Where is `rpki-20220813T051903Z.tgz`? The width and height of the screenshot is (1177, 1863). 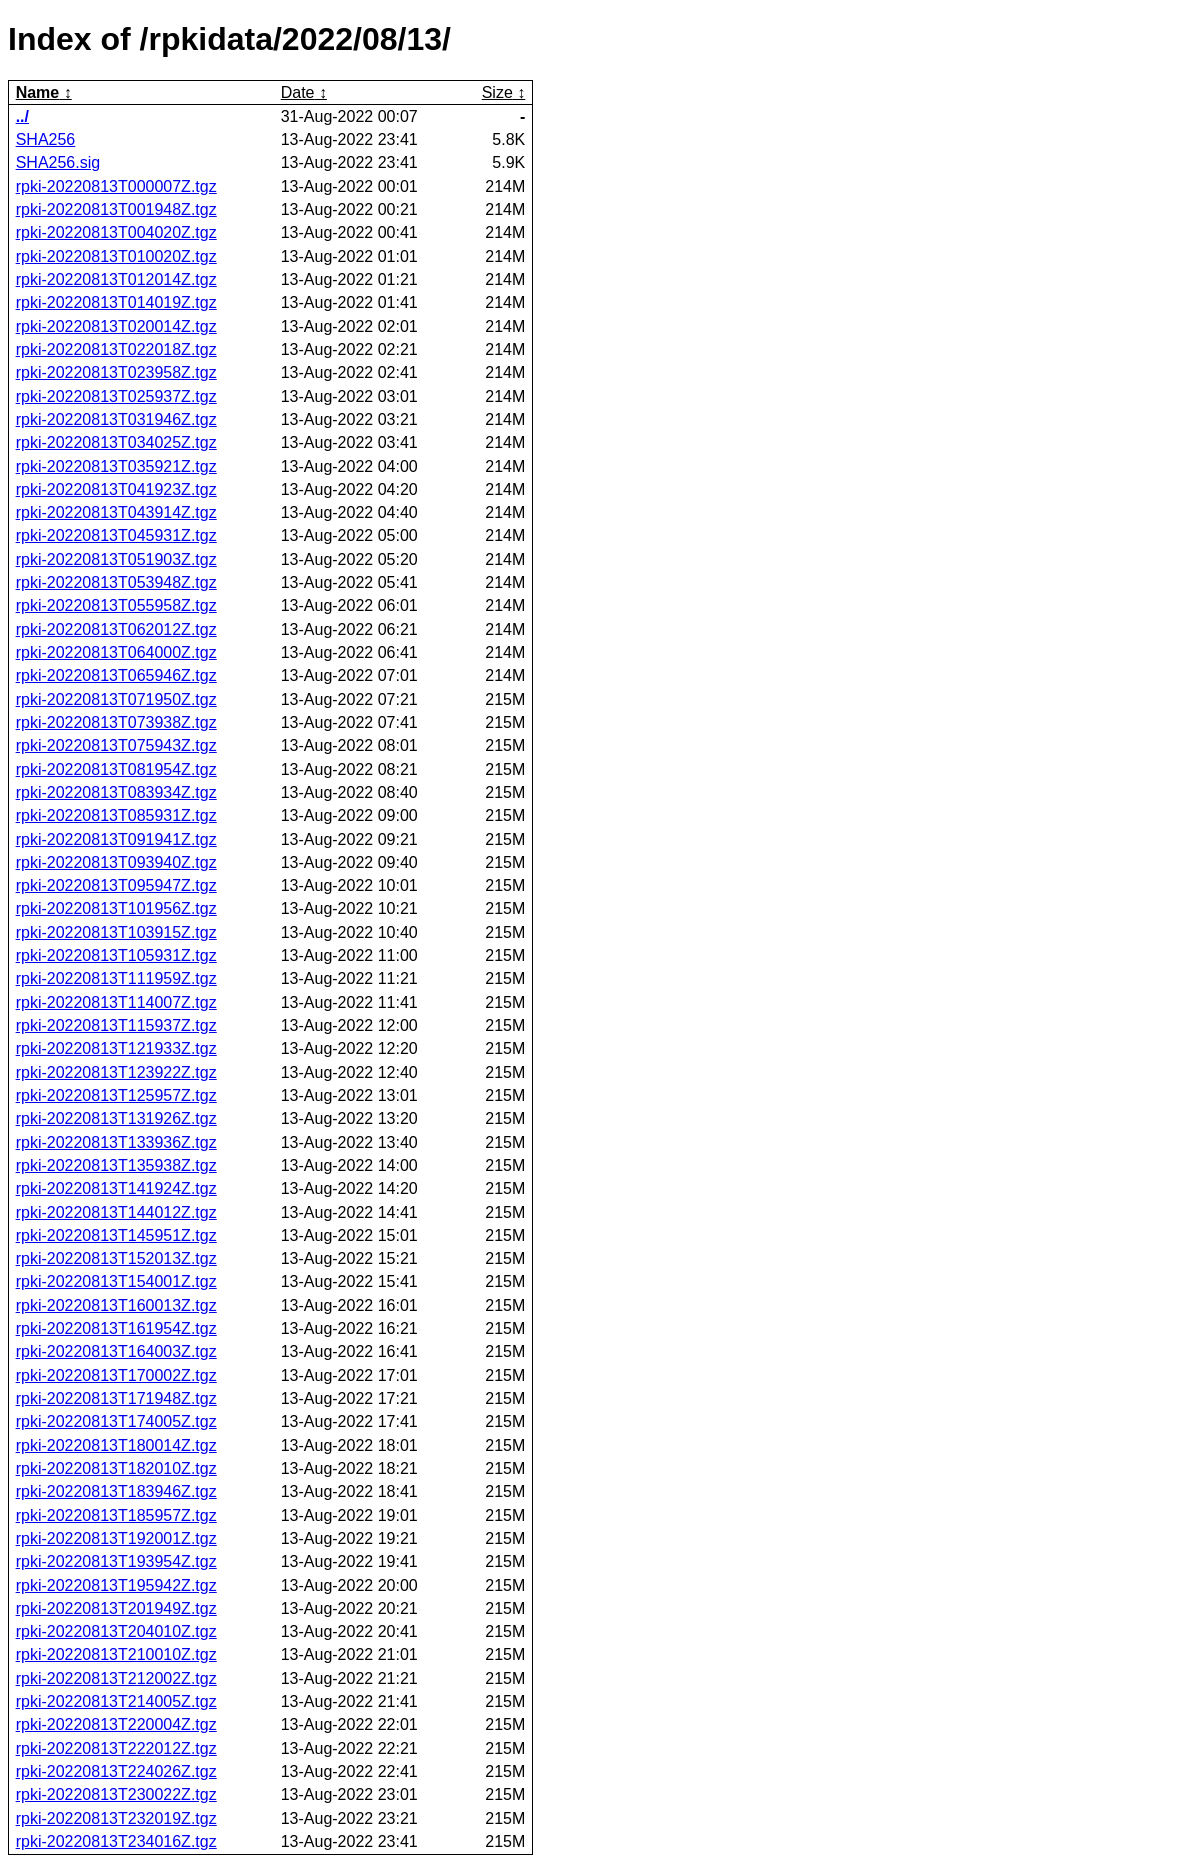
rpki-20220813T051903Z.tgz is located at coordinates (116, 559).